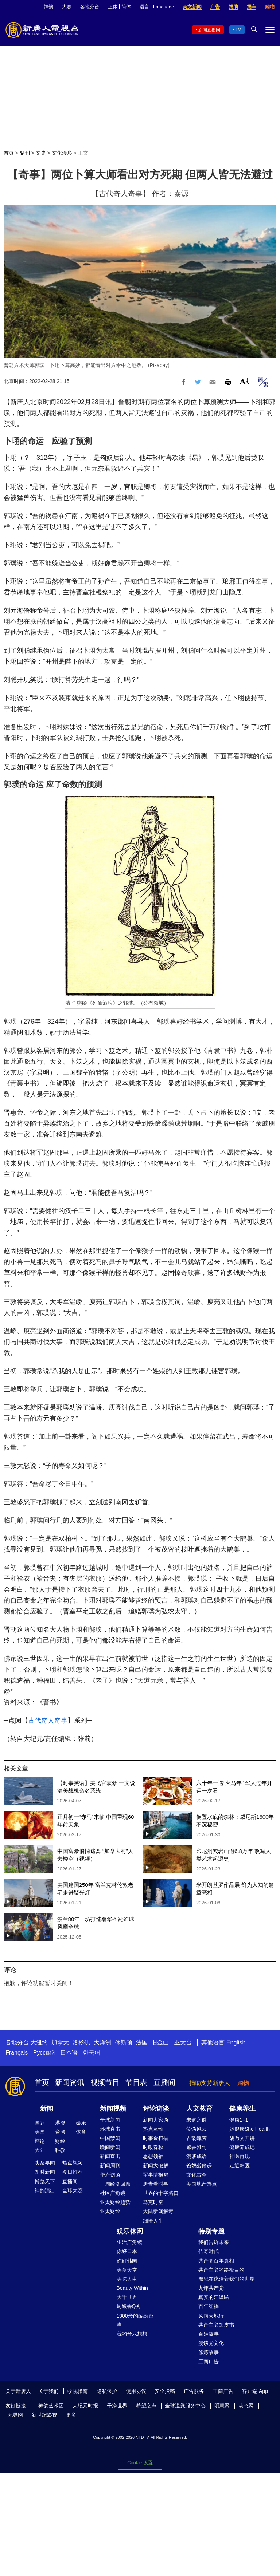  Describe the element at coordinates (69, 2053) in the screenshot. I see `日本语` at that location.